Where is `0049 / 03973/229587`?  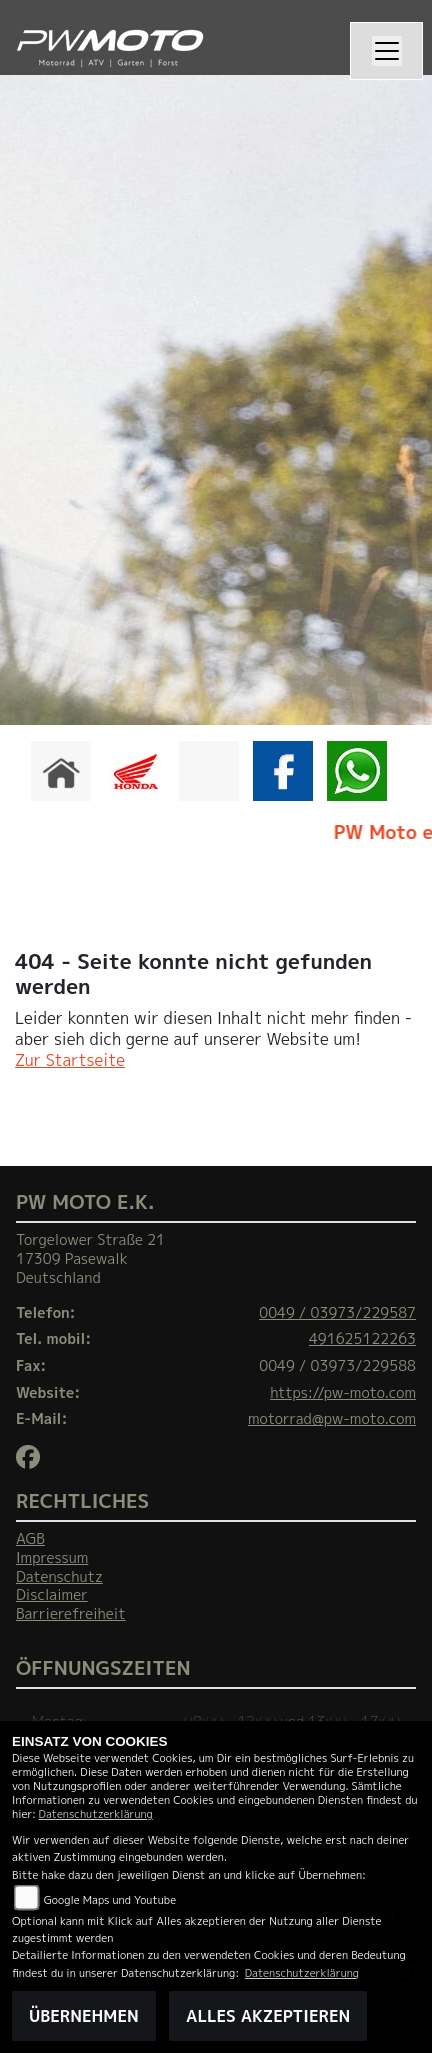
0049 / 03973/229587 is located at coordinates (337, 1313).